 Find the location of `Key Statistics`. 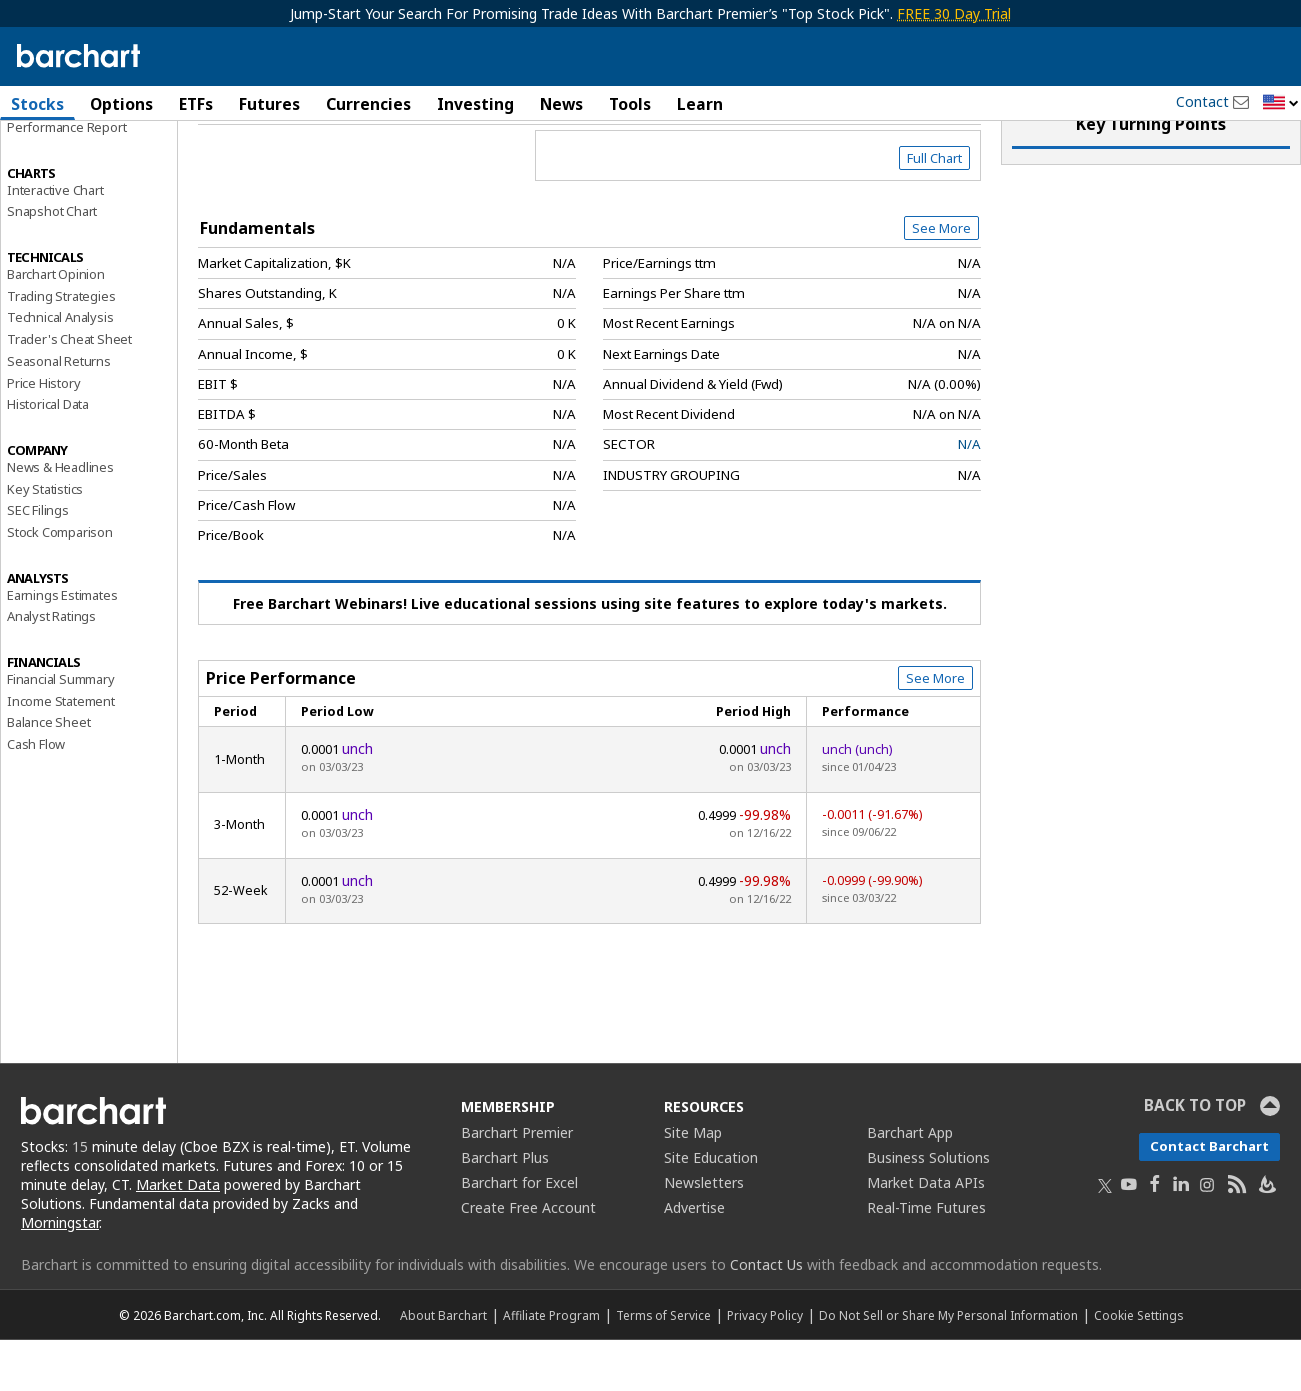

Key Statistics is located at coordinates (45, 540).